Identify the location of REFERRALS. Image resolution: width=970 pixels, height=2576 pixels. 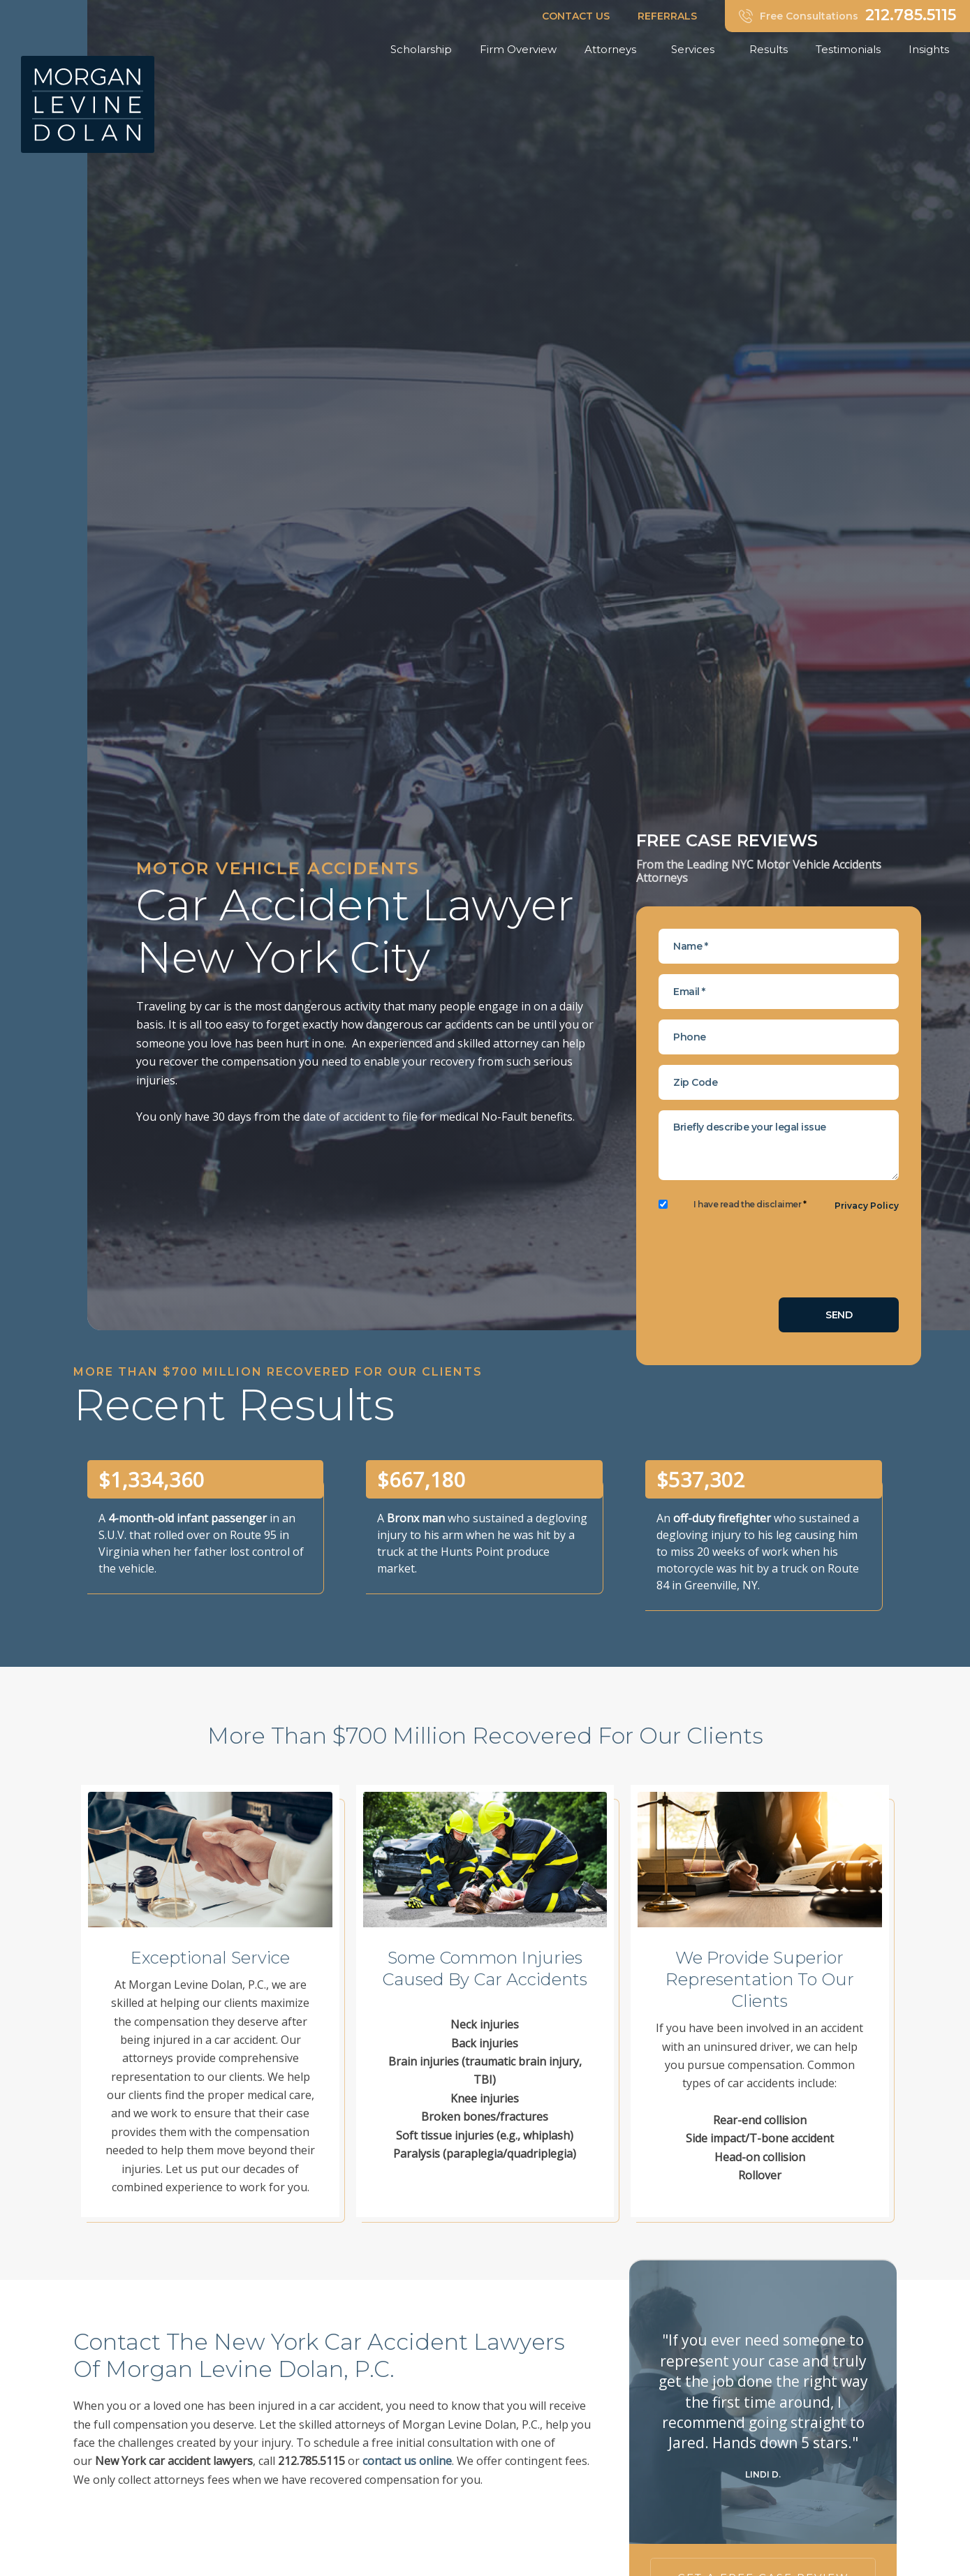
(667, 16).